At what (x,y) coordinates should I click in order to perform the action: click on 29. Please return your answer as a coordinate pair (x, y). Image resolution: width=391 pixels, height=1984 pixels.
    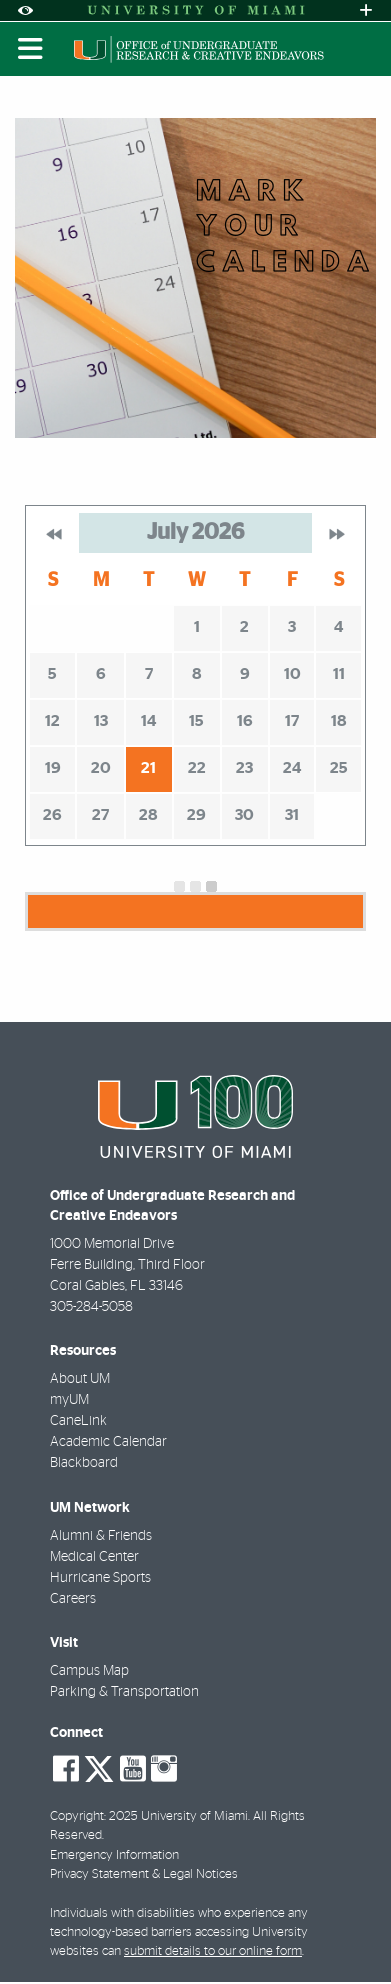
    Looking at the image, I should click on (196, 815).